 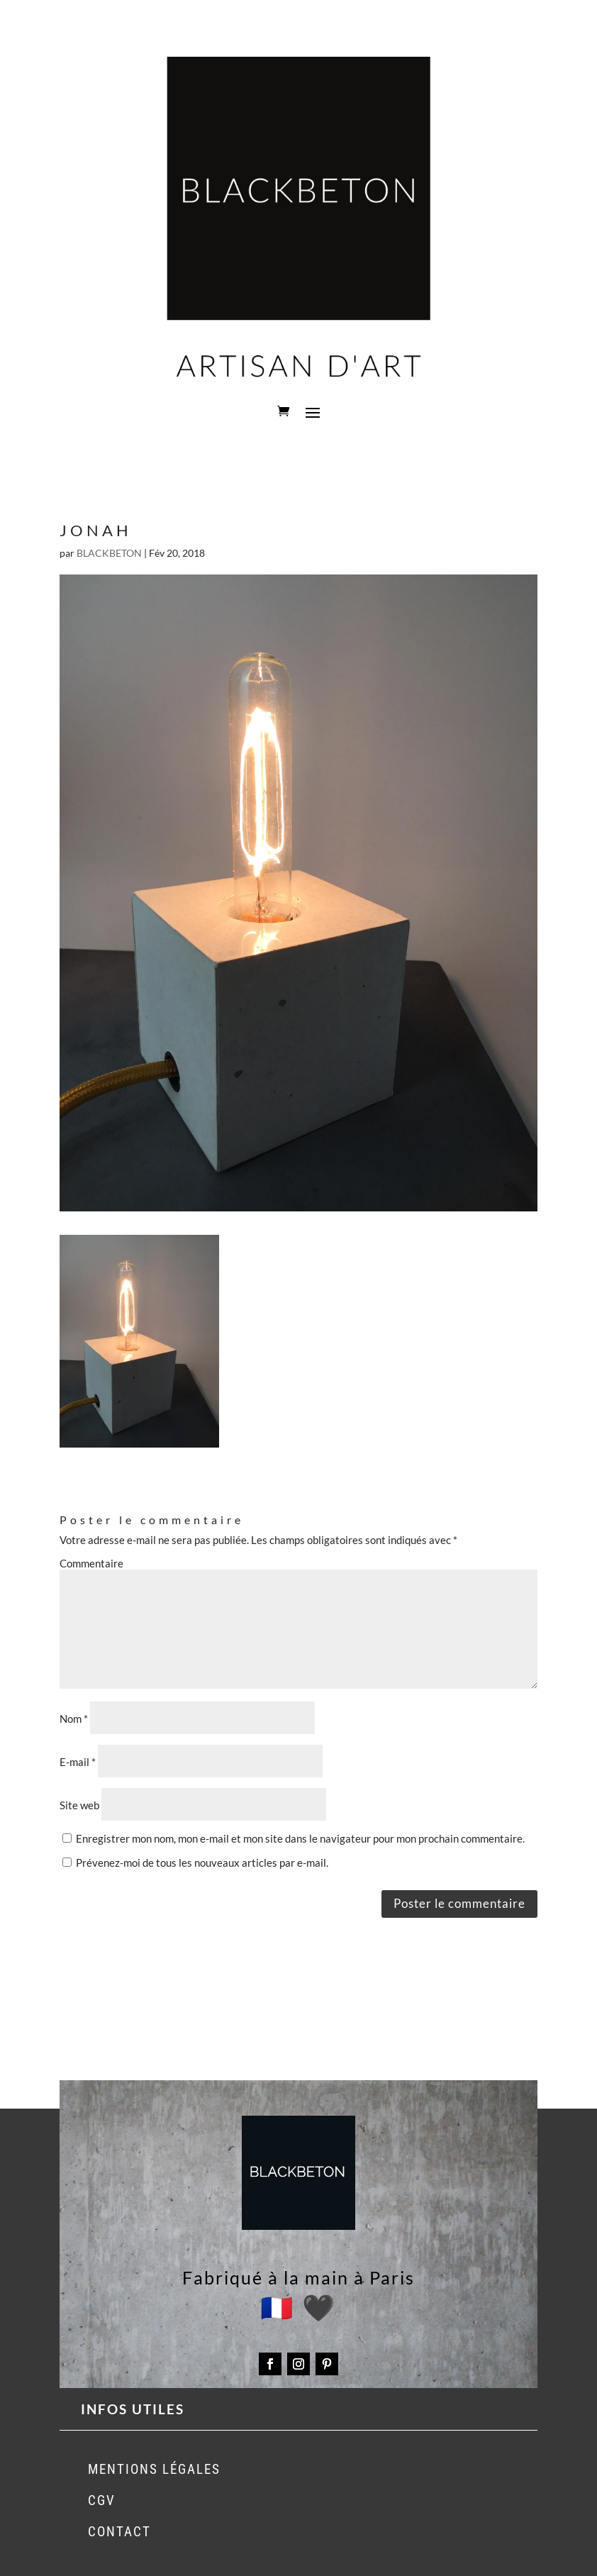 I want to click on E-mail, so click(x=78, y=1761).